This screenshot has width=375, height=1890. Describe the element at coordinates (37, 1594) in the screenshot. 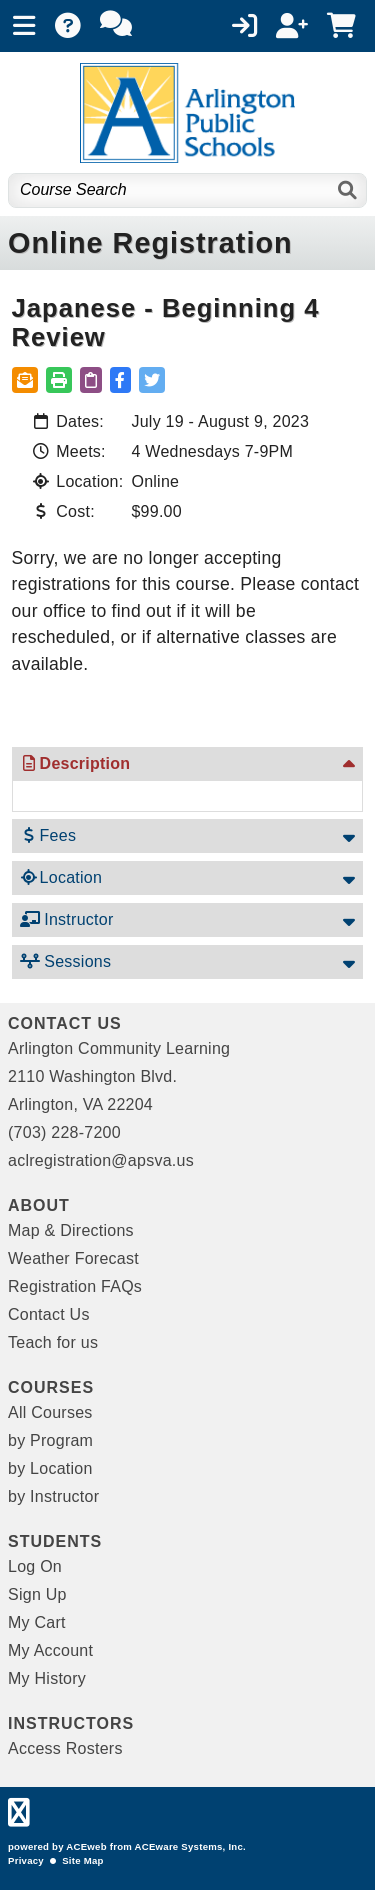

I see `Sign Up` at that location.